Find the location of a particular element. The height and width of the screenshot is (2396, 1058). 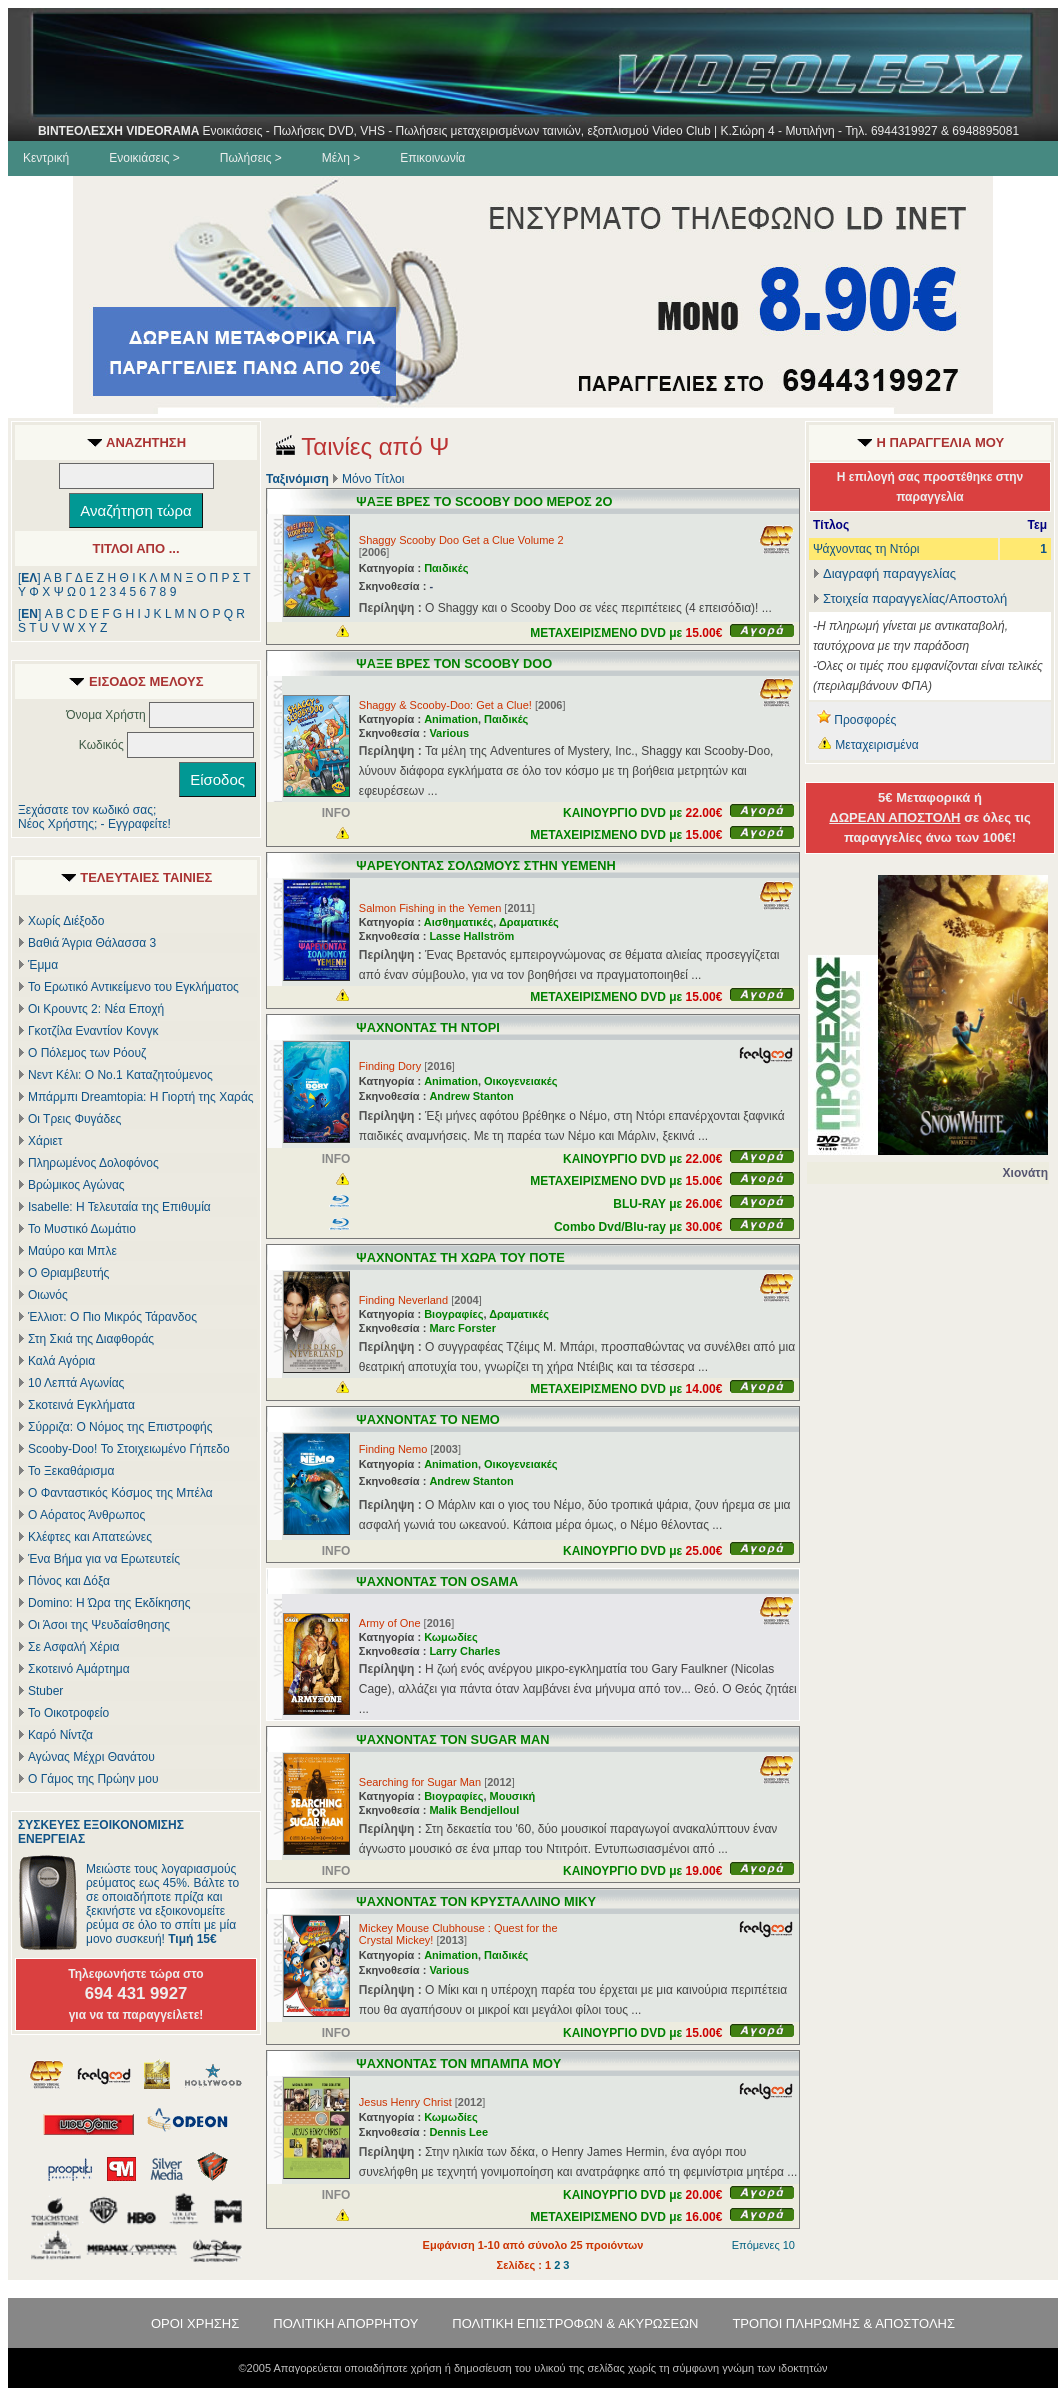

ΨΑΞΕ ΒΡΕΣ ΤΟΝ SCOOBY DOO is located at coordinates (454, 663).